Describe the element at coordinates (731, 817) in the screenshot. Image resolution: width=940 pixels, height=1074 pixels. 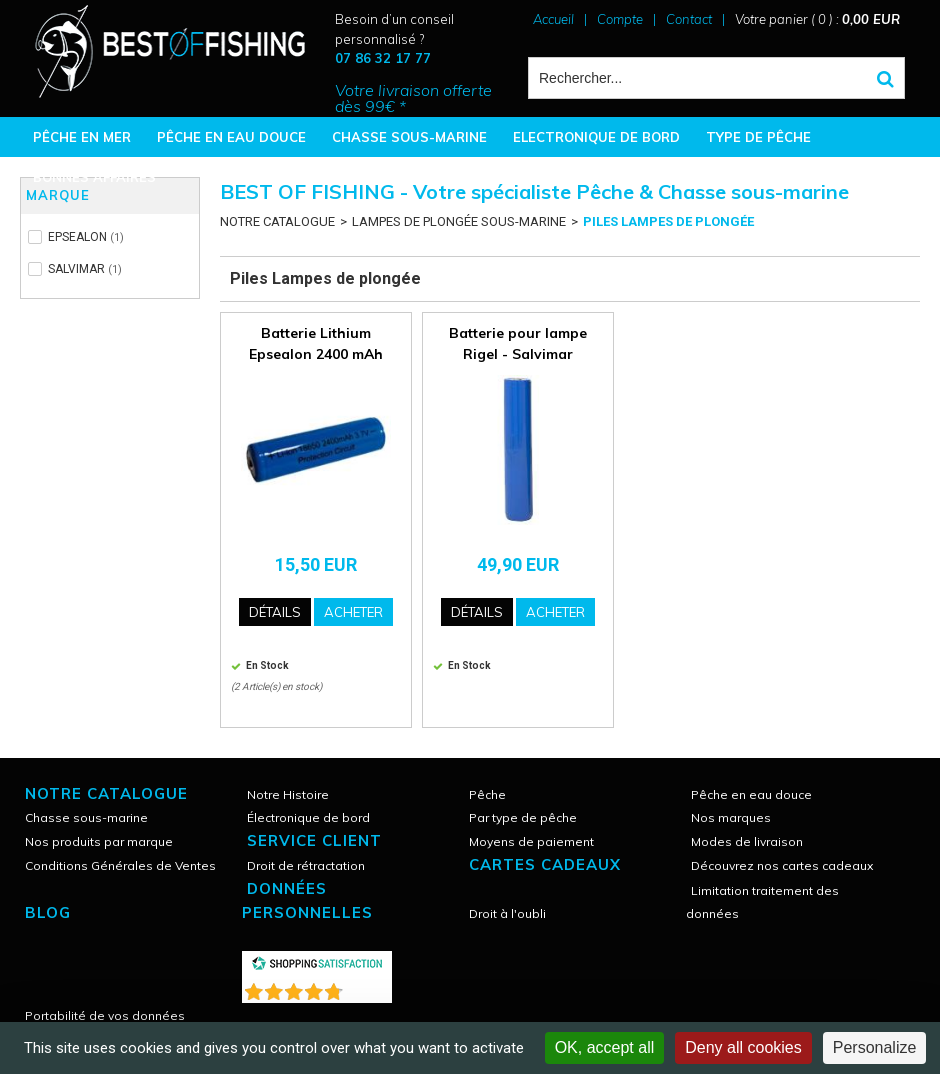
I see `Nos marques` at that location.